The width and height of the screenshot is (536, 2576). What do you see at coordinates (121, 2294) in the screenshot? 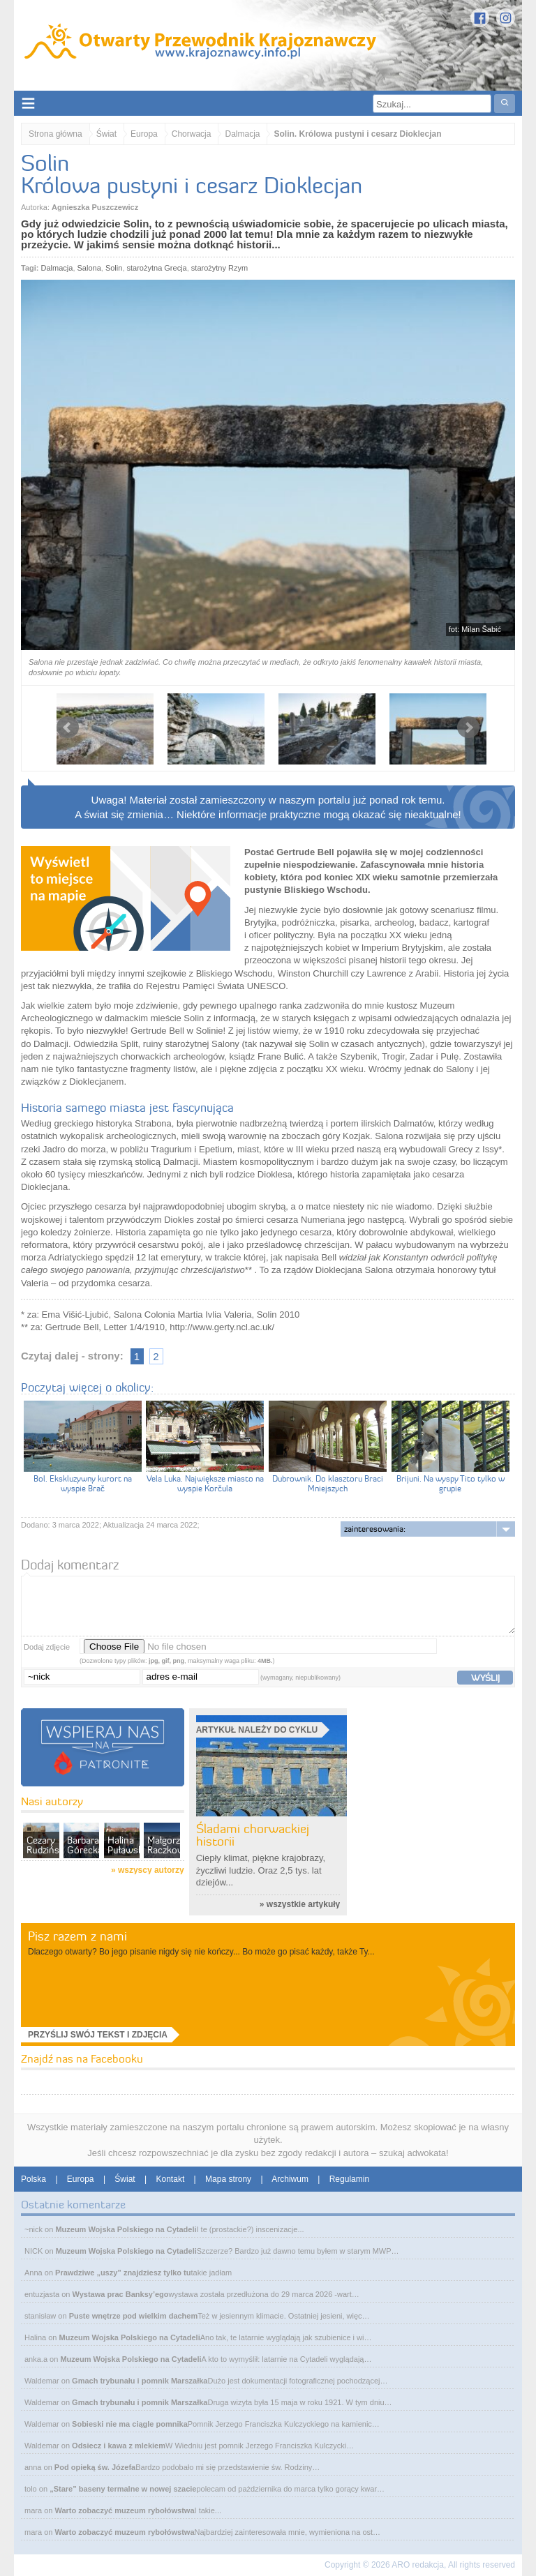
I see `Wystawa prac Banksy’ego` at bounding box center [121, 2294].